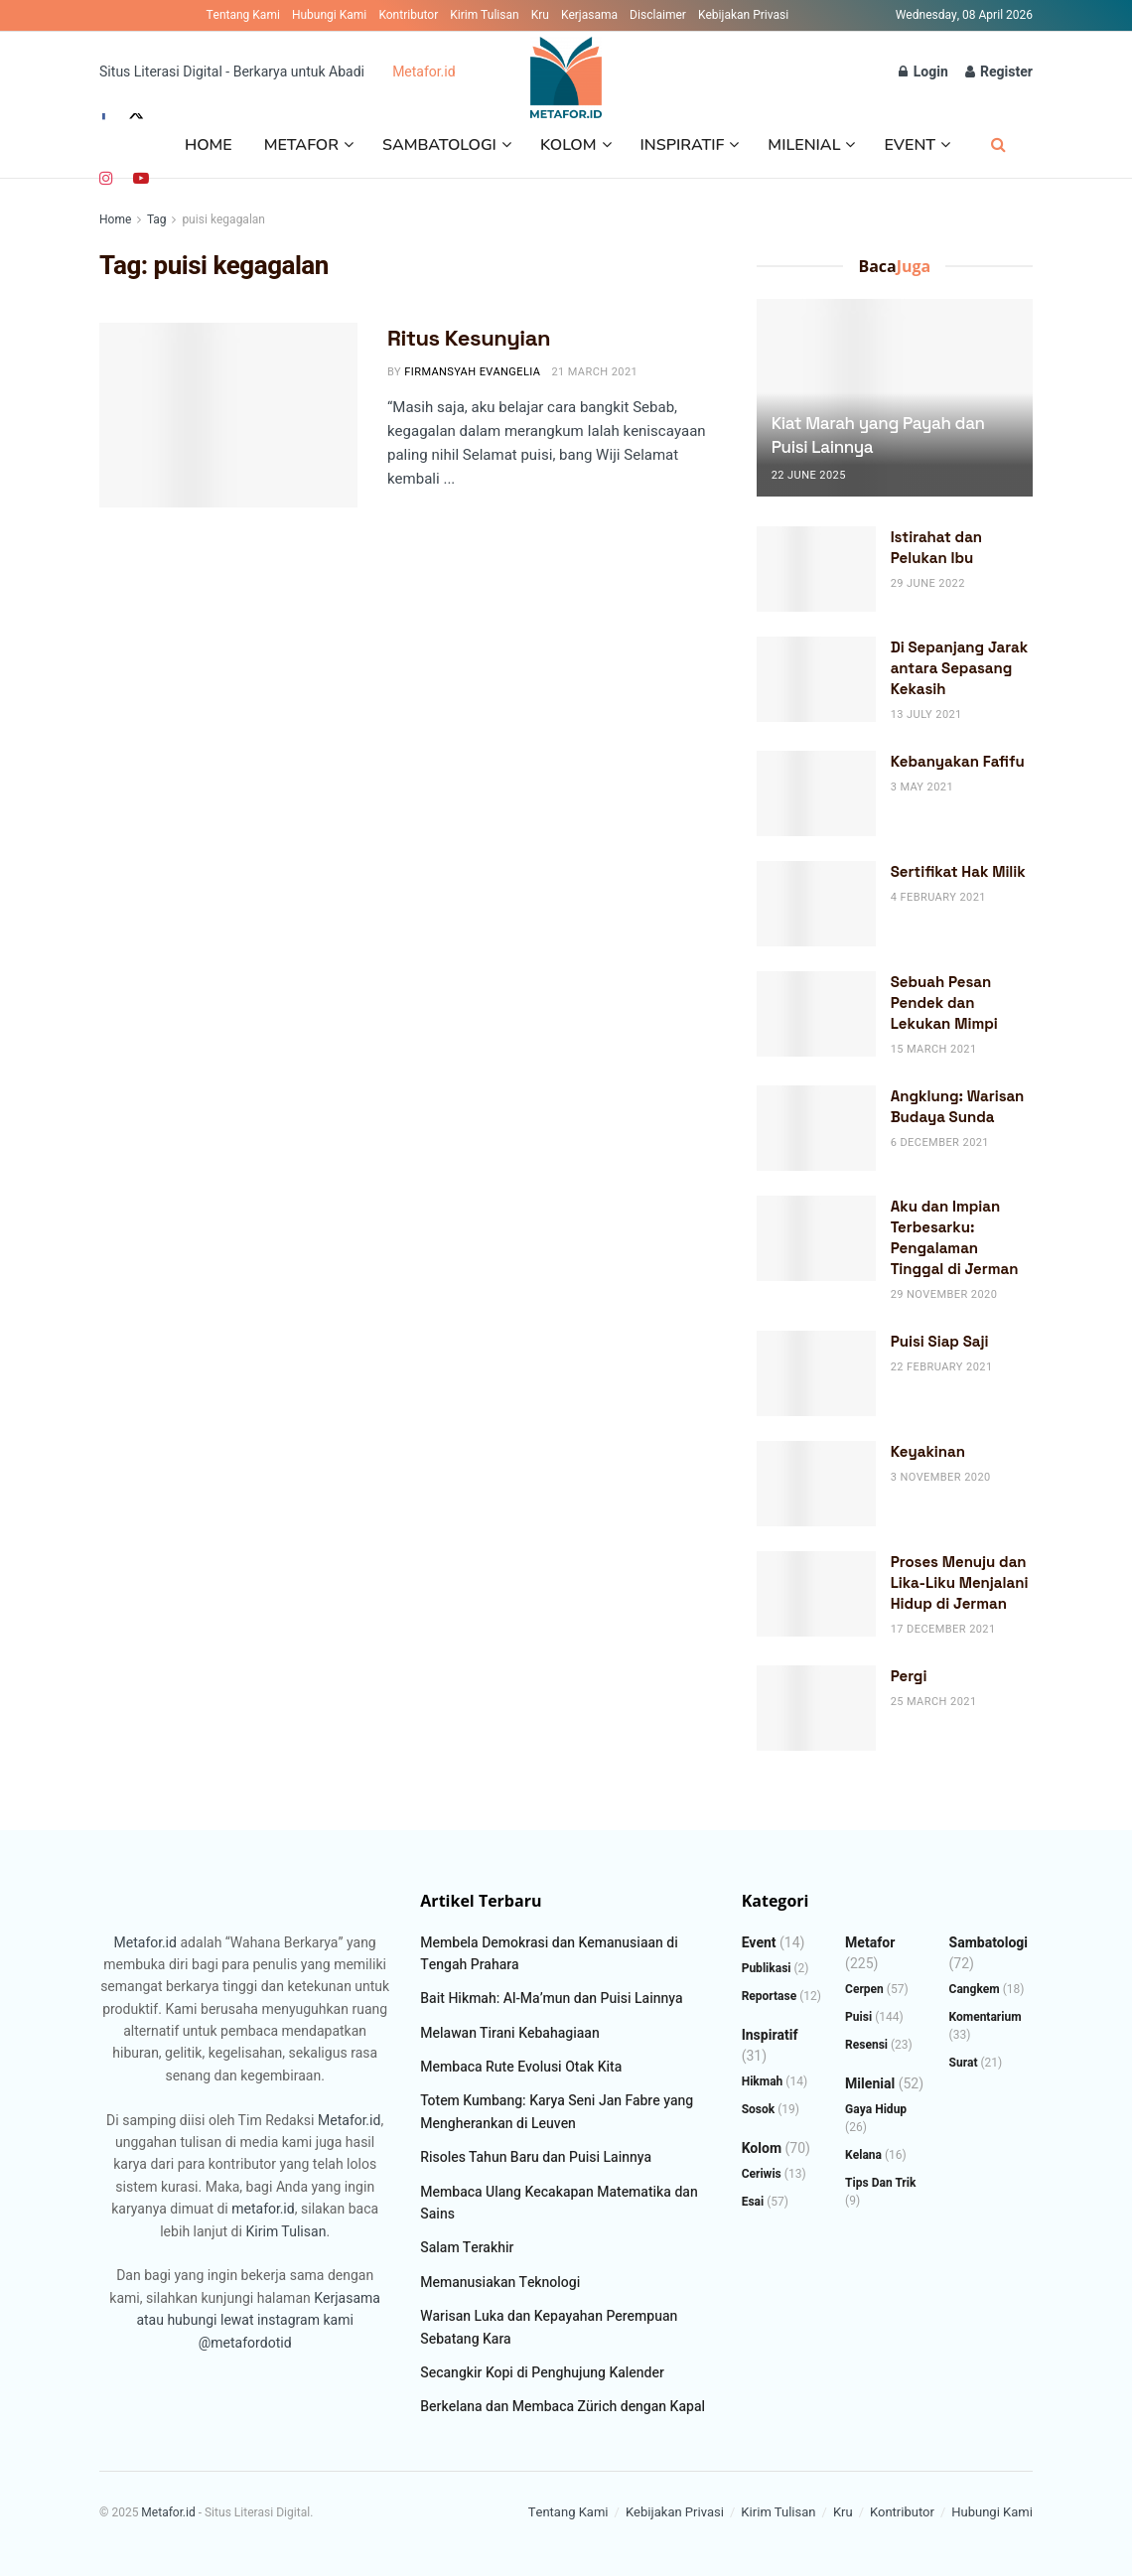 The width and height of the screenshot is (1132, 2576). I want to click on Milenial, so click(804, 145).